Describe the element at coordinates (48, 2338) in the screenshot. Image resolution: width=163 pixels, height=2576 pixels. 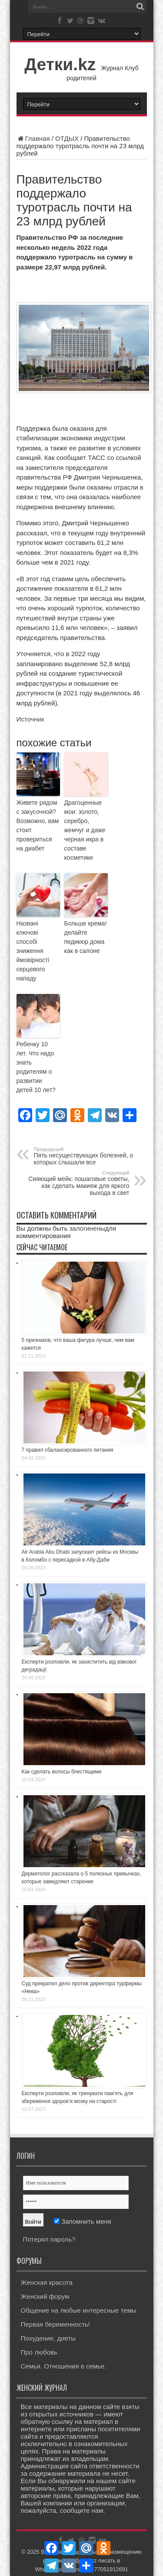
I see `Похудение, диеты` at that location.